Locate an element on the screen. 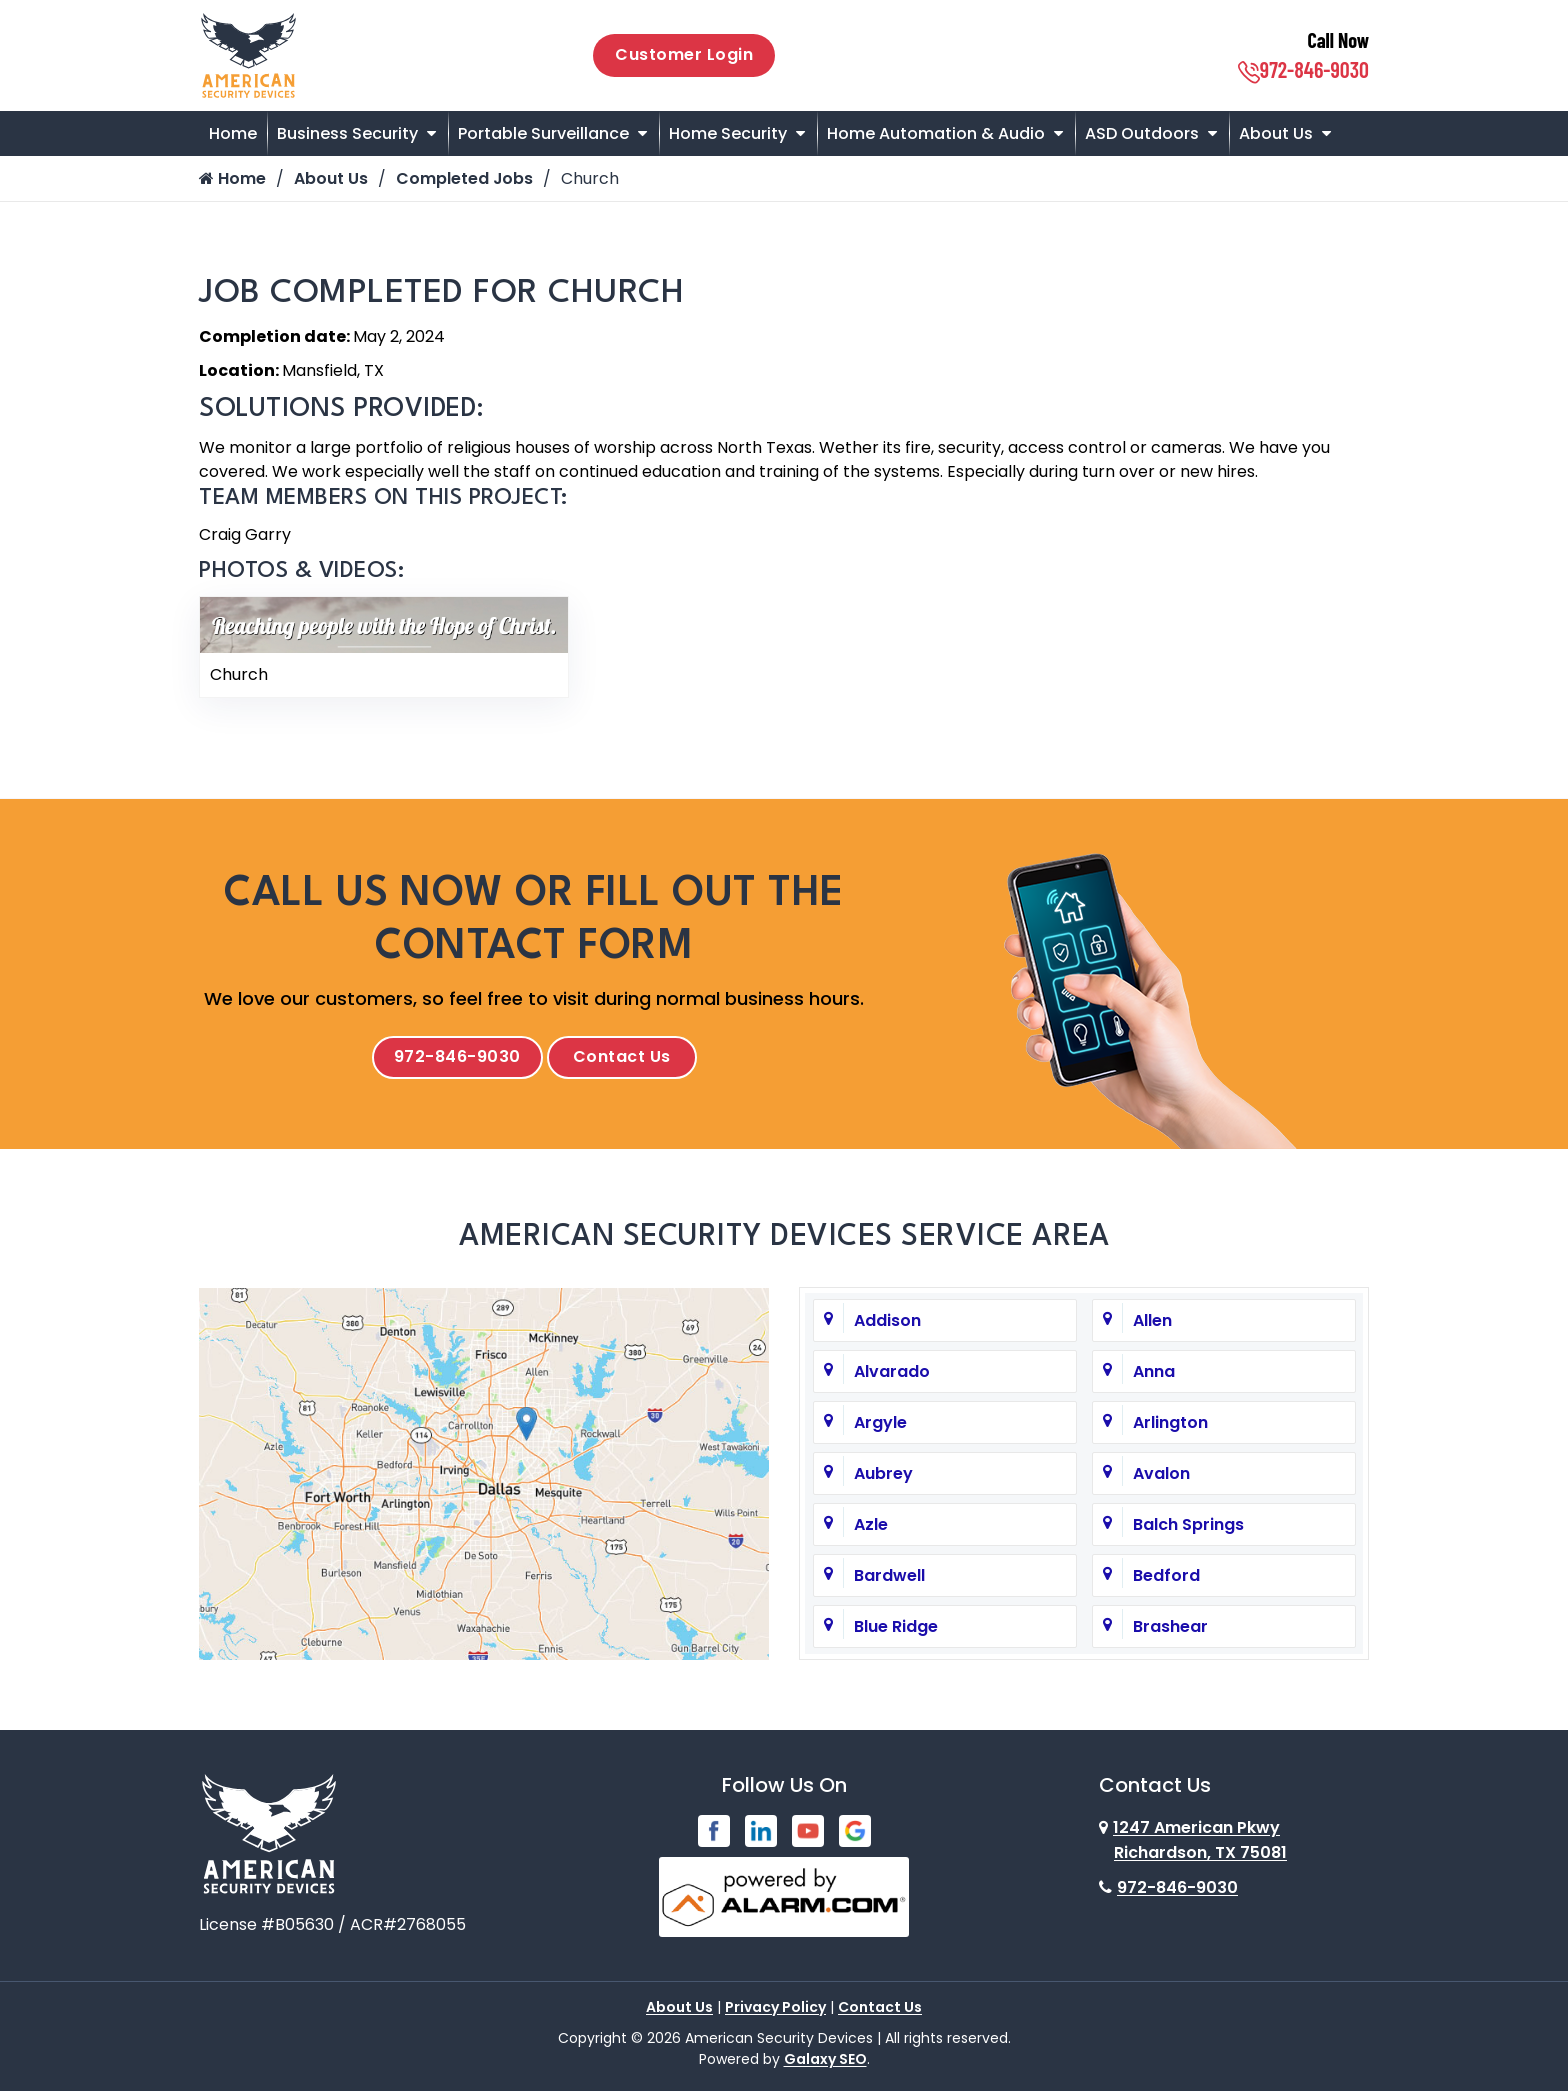  Avalon is located at coordinates (1161, 1473).